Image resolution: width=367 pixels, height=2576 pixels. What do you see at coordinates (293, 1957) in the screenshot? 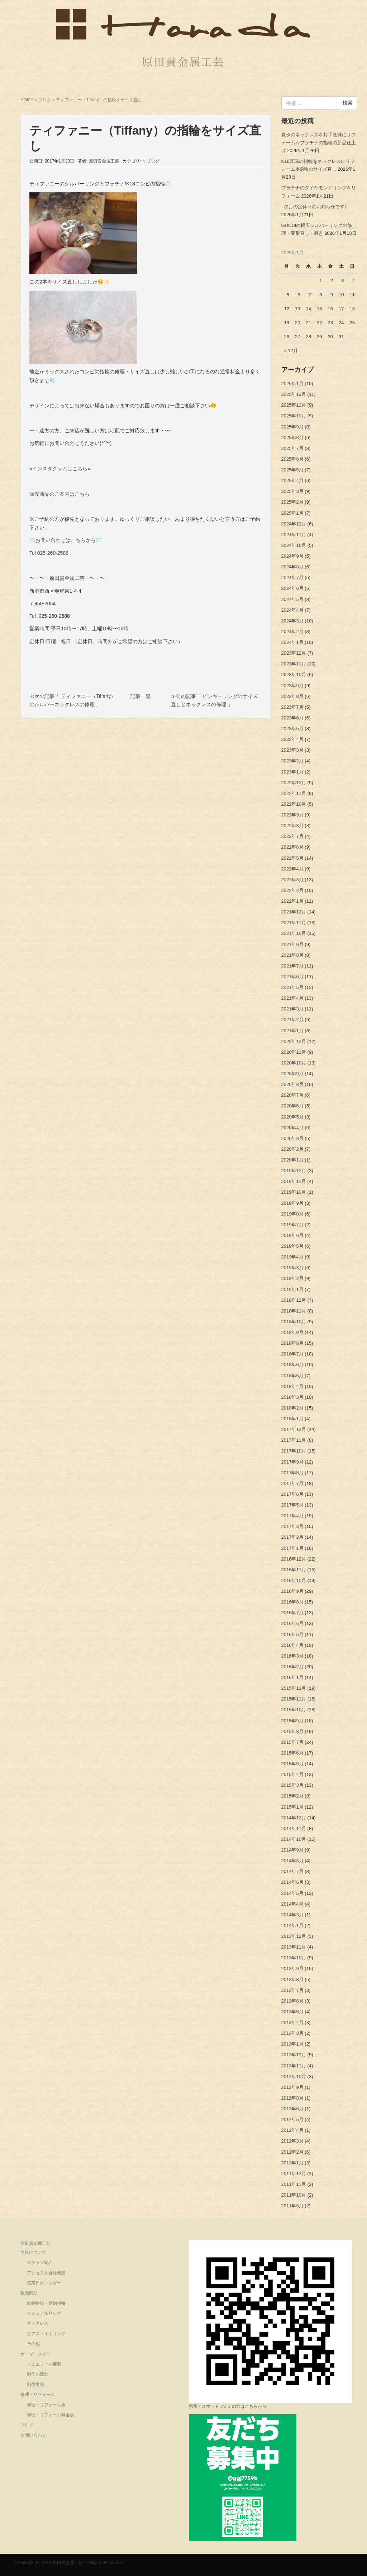
I see `2013年10月` at bounding box center [293, 1957].